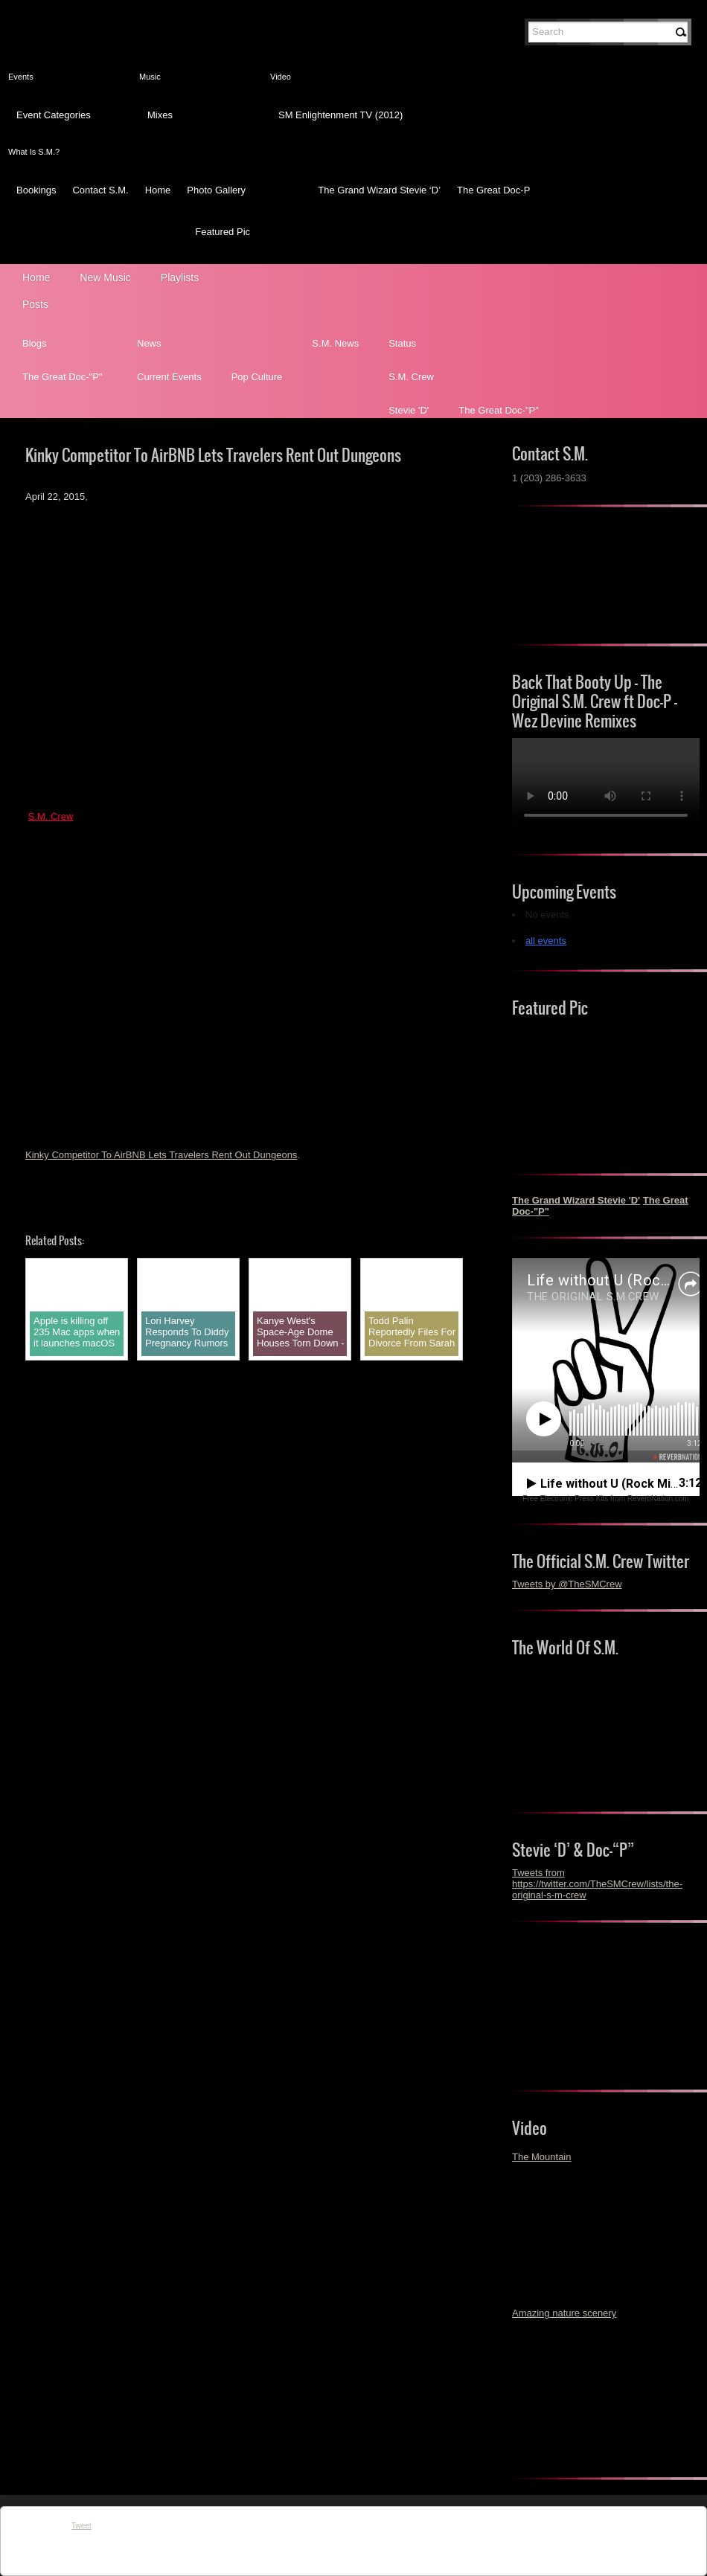 The height and width of the screenshot is (2576, 707). I want to click on Posts, so click(35, 304).